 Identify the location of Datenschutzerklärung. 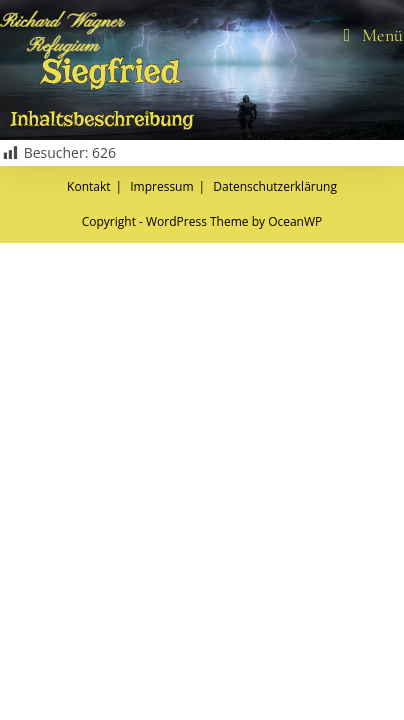
(275, 663).